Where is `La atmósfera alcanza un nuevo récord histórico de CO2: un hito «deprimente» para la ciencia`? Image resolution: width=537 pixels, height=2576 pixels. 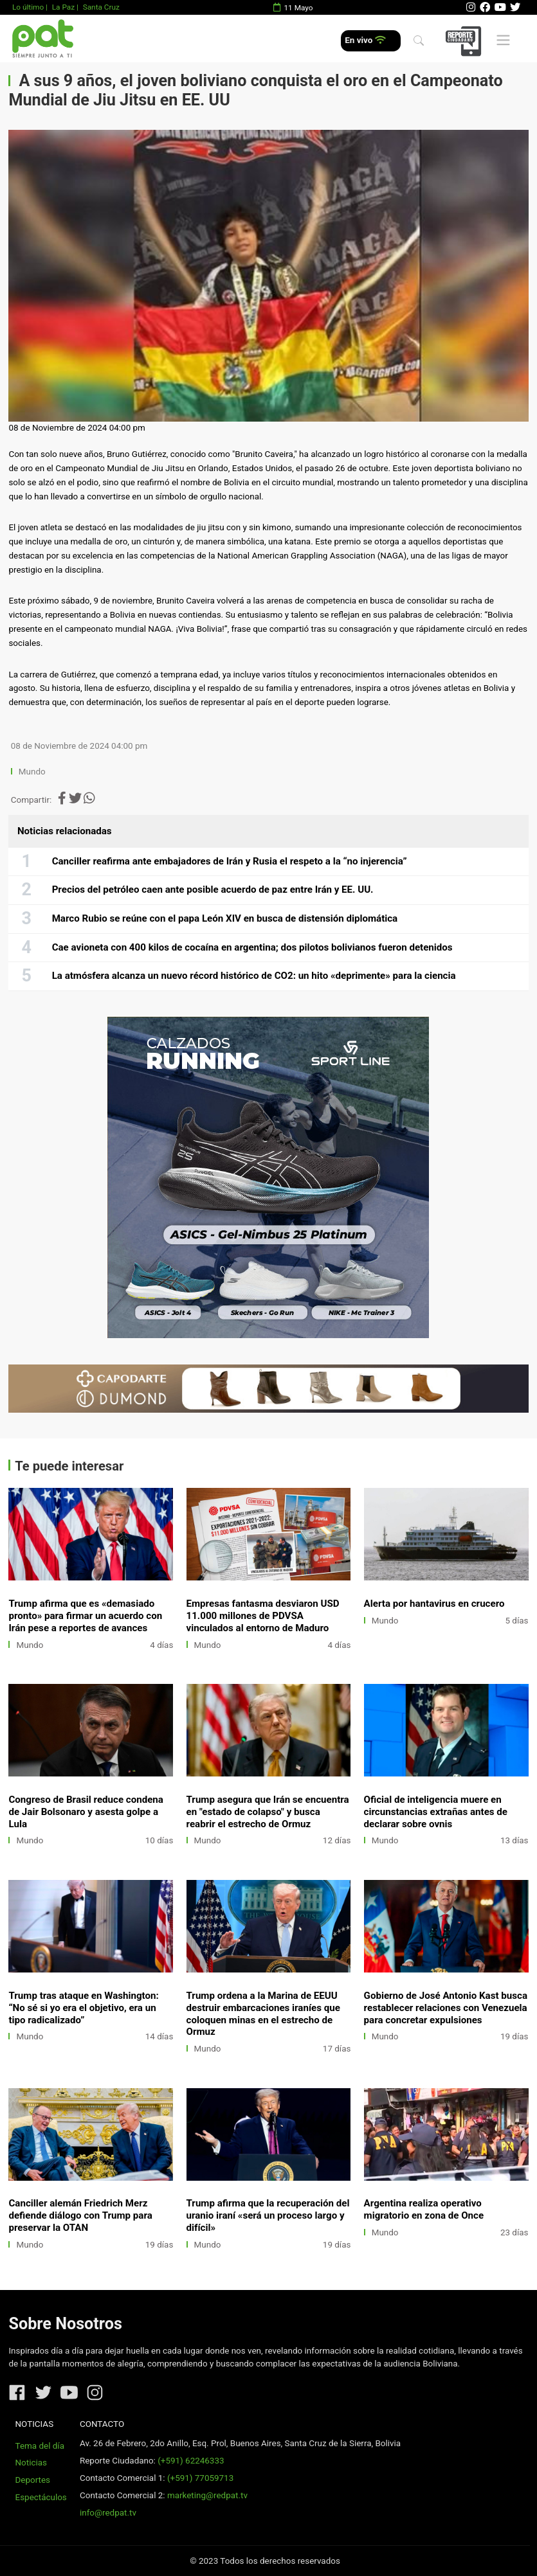
La atmósfera alcanza un nuevo récord histórico de CO2: un hito «deprimente» para la ciencia is located at coordinates (254, 975).